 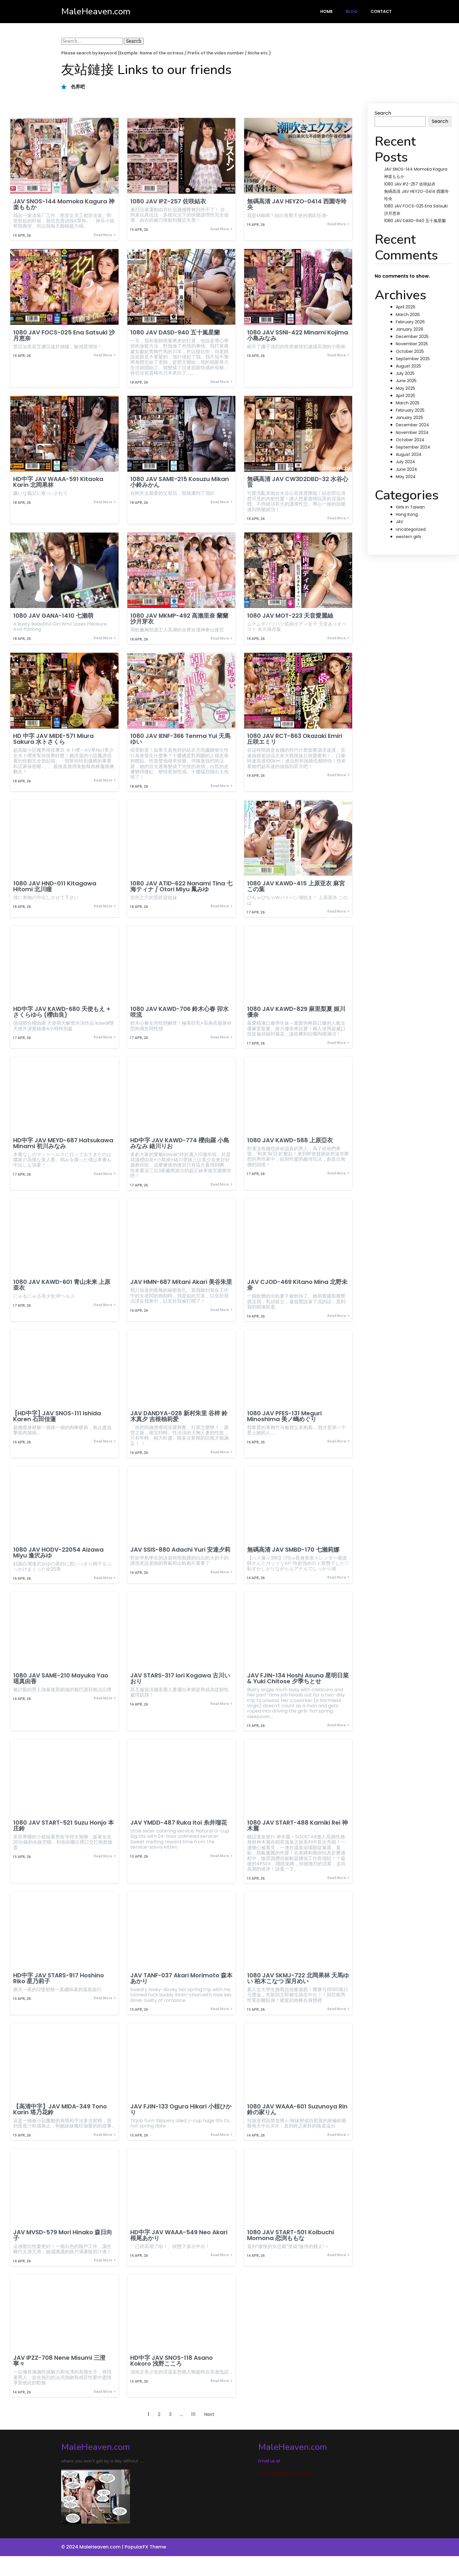 What do you see at coordinates (383, 113) in the screenshot?
I see `Search` at bounding box center [383, 113].